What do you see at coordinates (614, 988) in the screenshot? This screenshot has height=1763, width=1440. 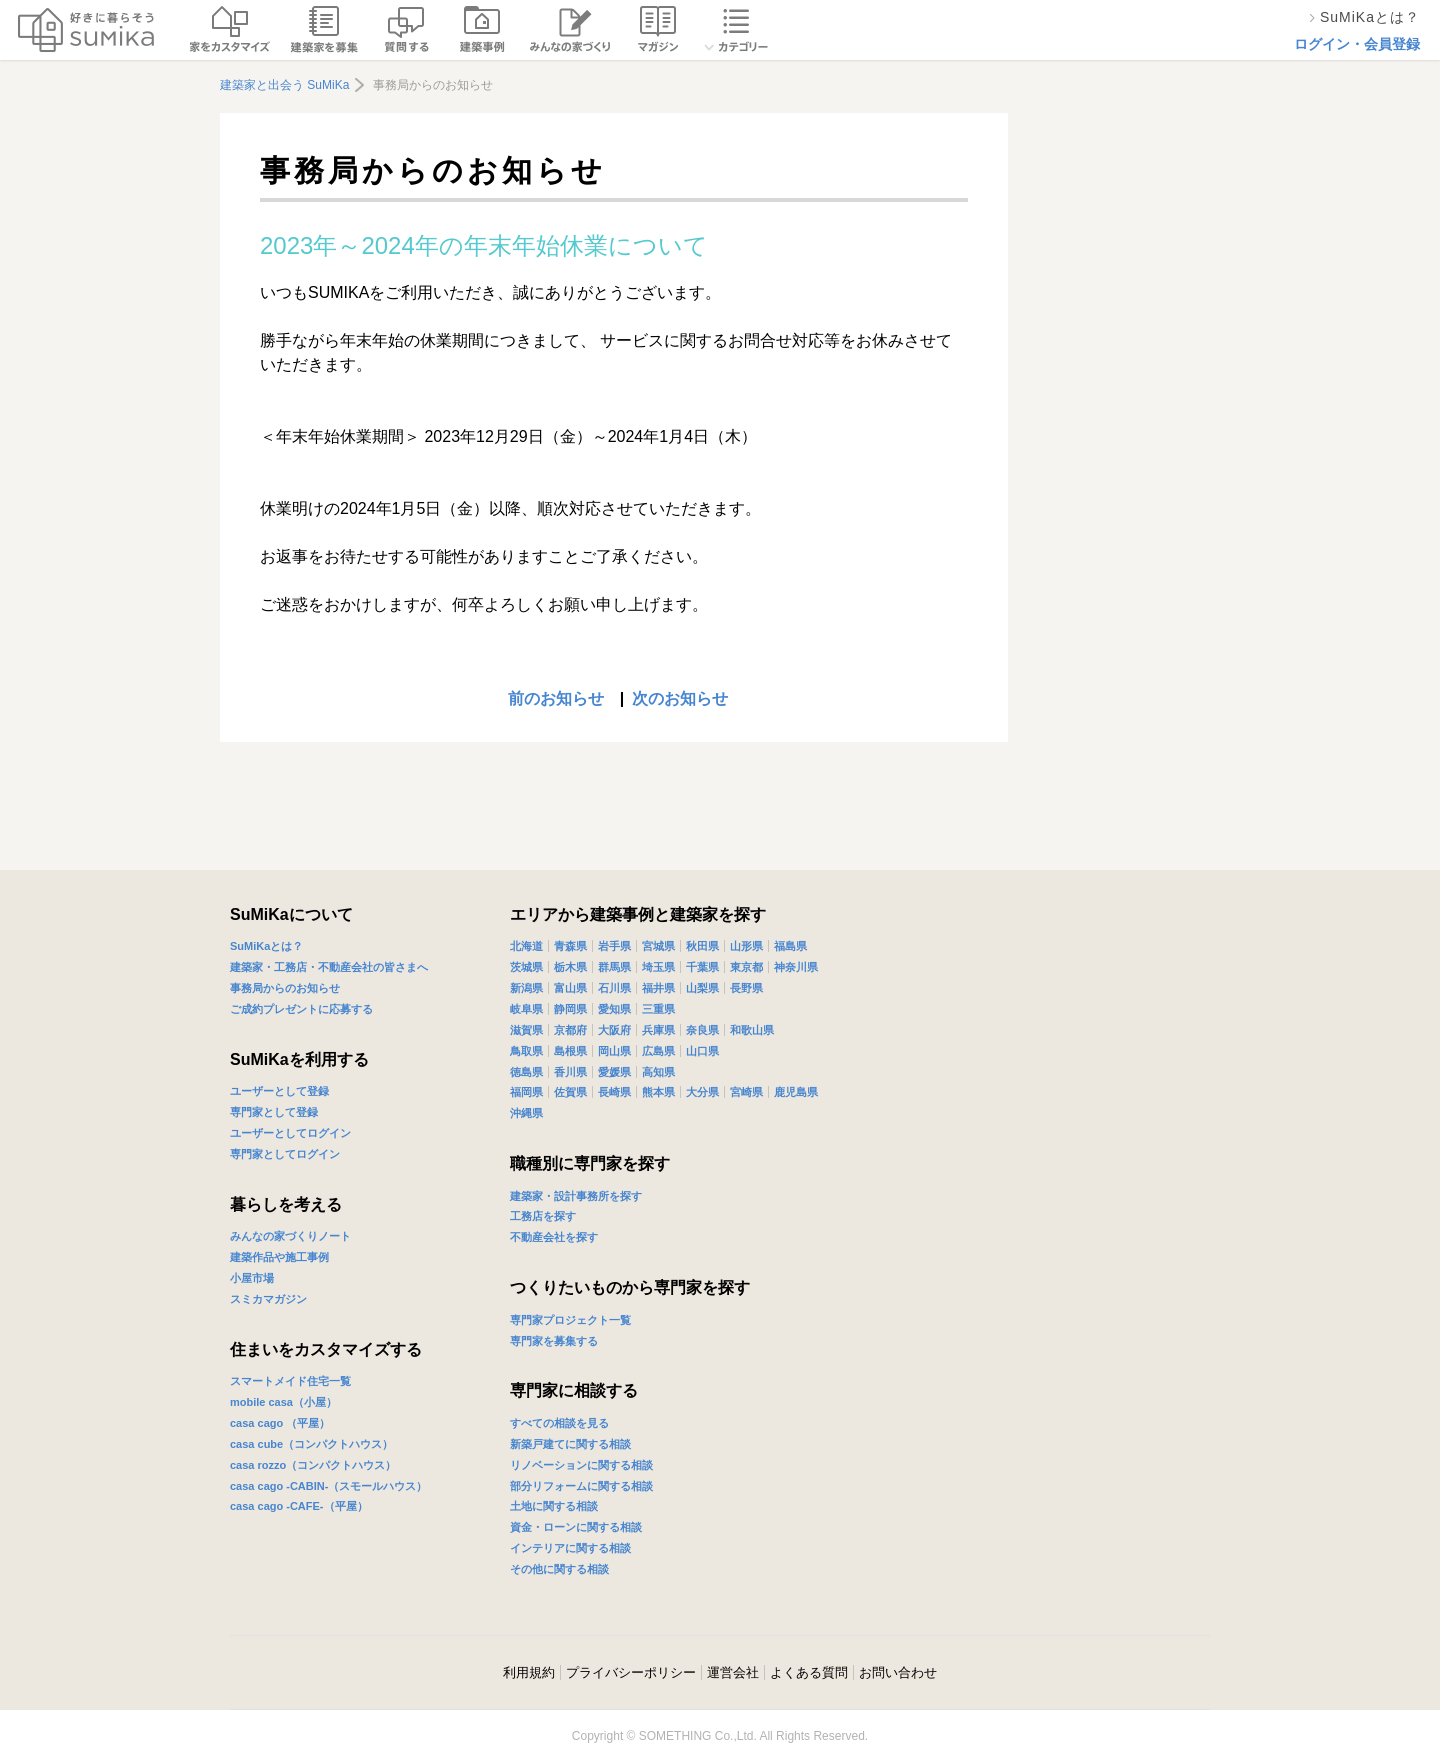 I see `石川県` at bounding box center [614, 988].